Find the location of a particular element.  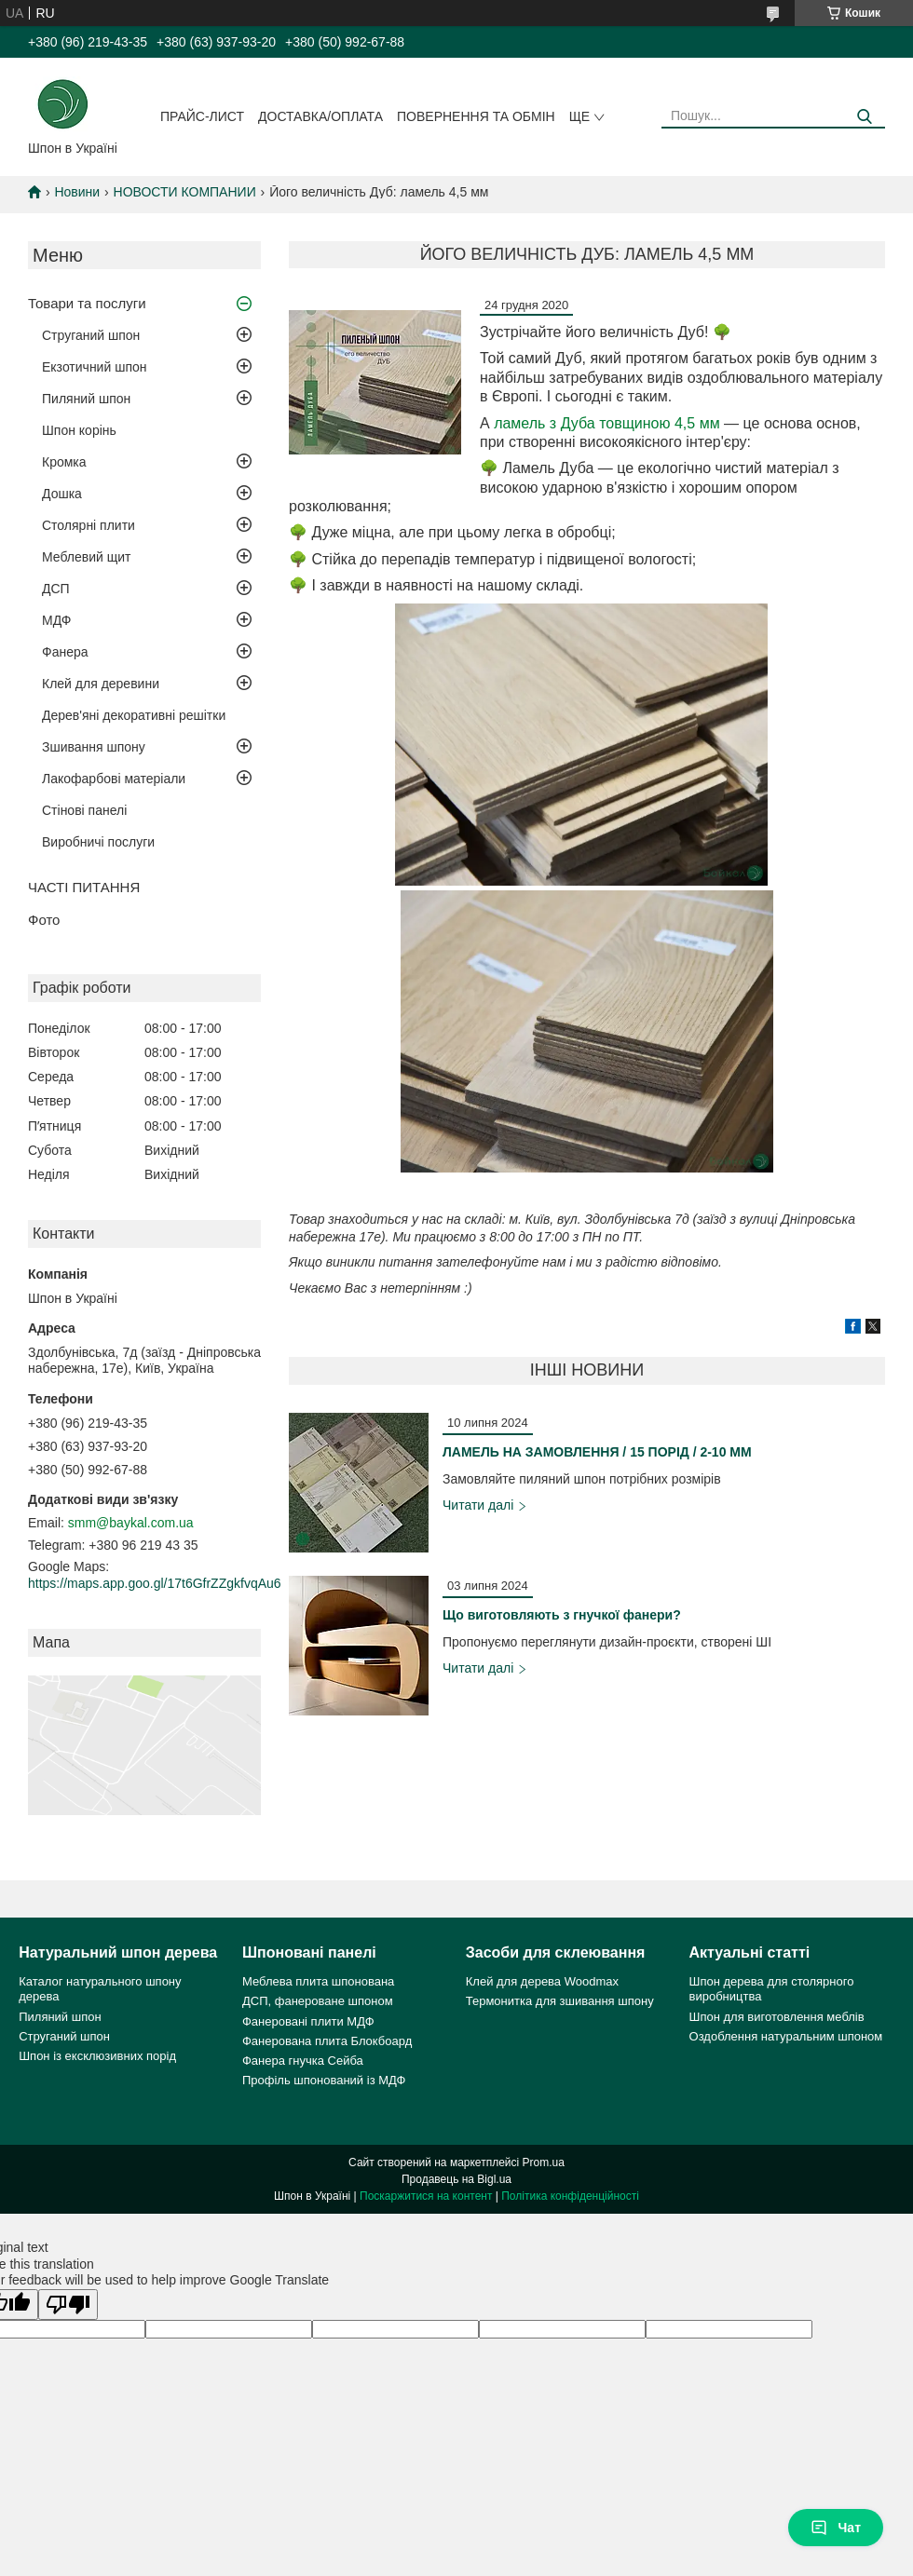

Кромка is located at coordinates (64, 461).